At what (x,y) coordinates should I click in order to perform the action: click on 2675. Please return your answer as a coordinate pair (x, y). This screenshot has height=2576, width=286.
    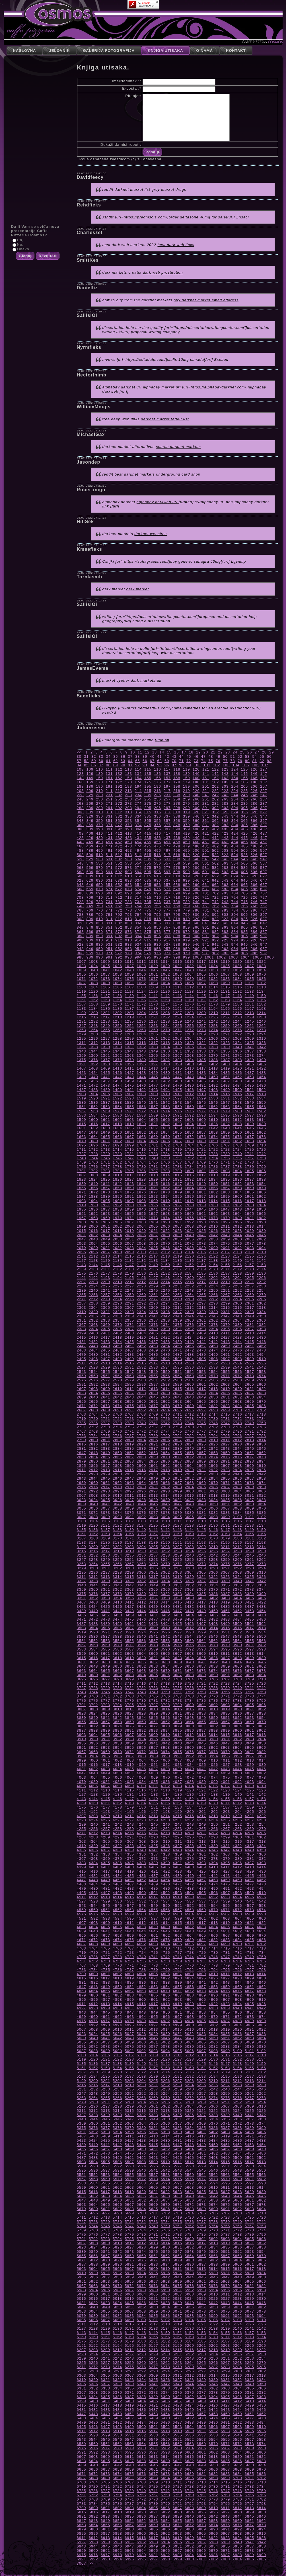
    Looking at the image, I should click on (129, 1406).